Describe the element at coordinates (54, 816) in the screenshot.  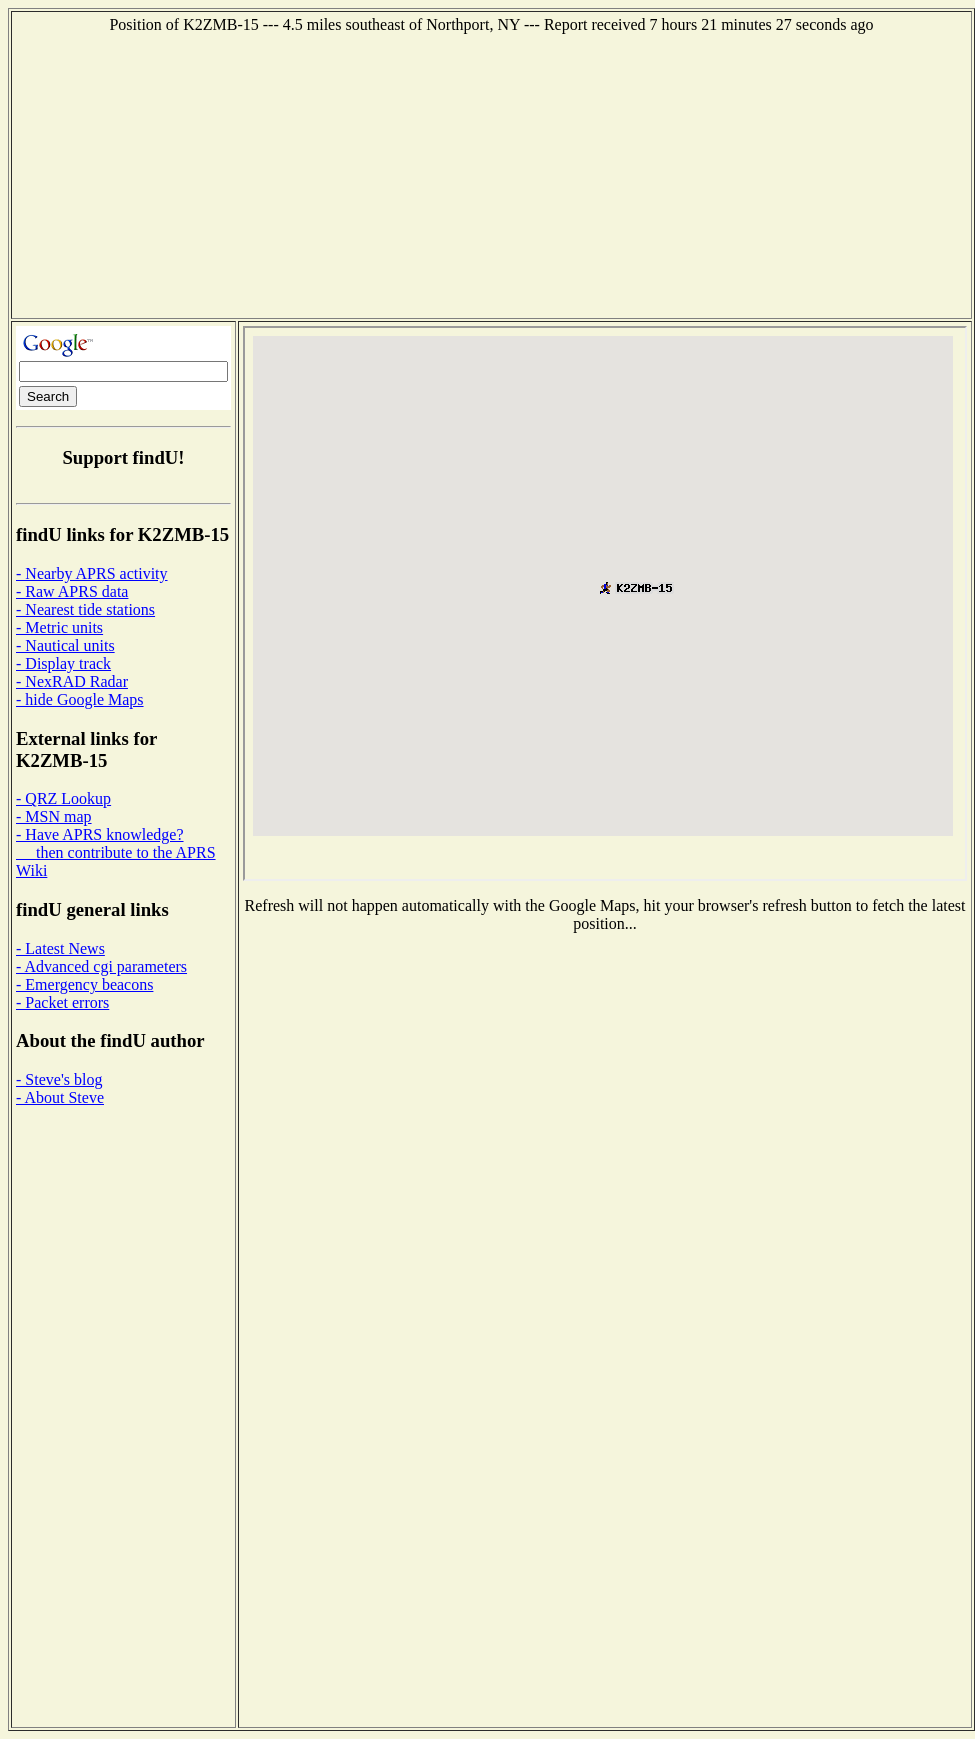
I see `- MSN map` at that location.